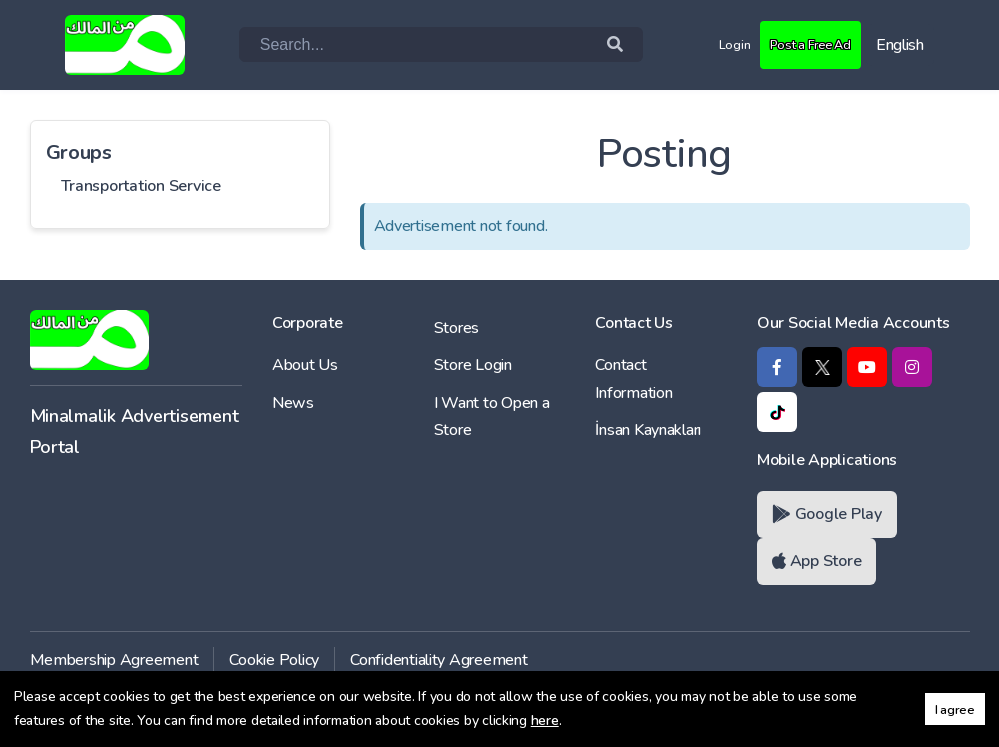  Describe the element at coordinates (293, 403) in the screenshot. I see `News` at that location.